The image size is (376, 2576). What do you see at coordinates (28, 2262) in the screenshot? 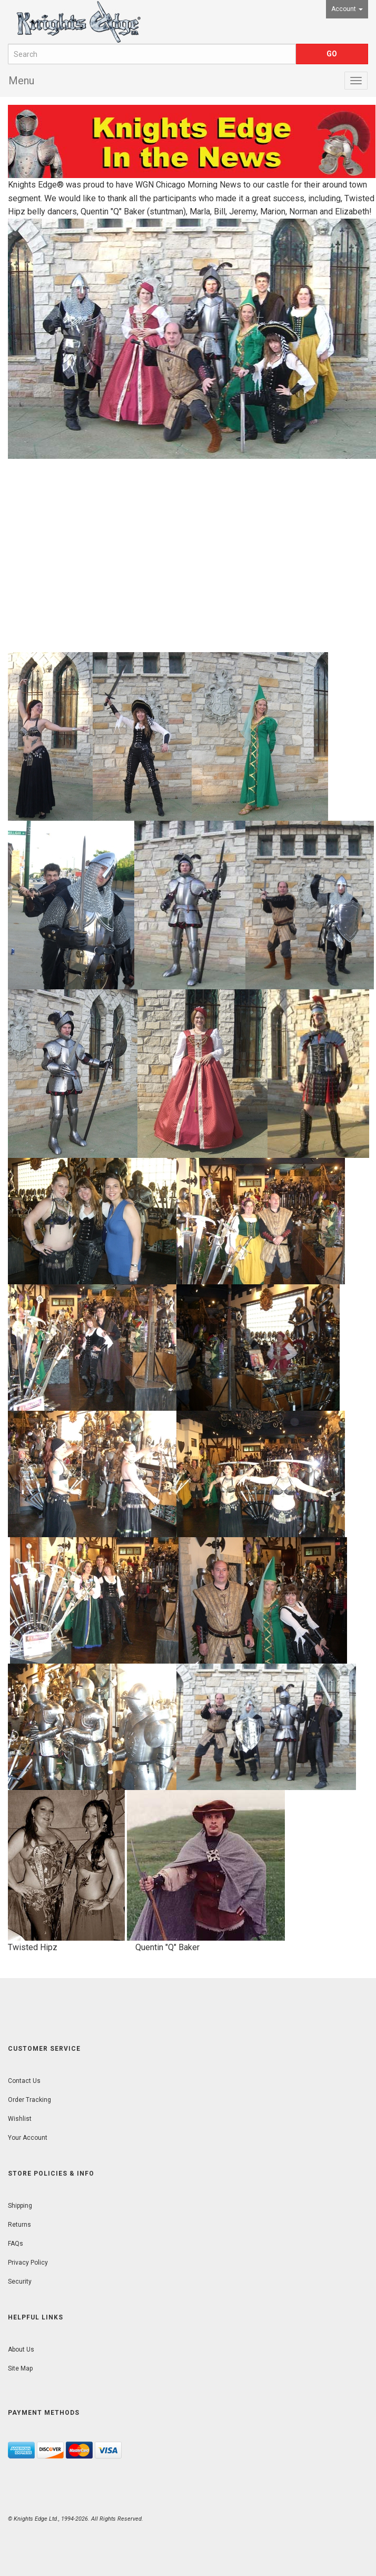
I see `Privacy Policy` at bounding box center [28, 2262].